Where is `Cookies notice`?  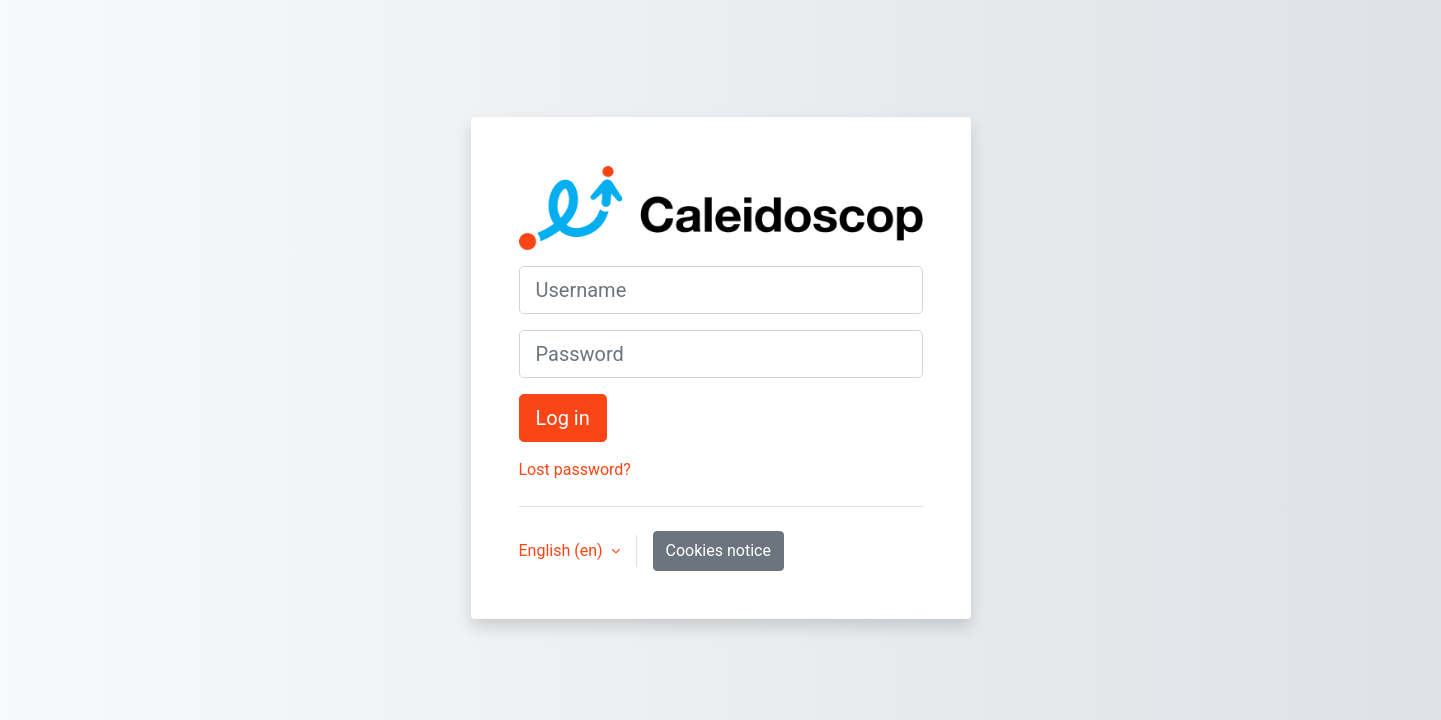
Cookies notice is located at coordinates (718, 550).